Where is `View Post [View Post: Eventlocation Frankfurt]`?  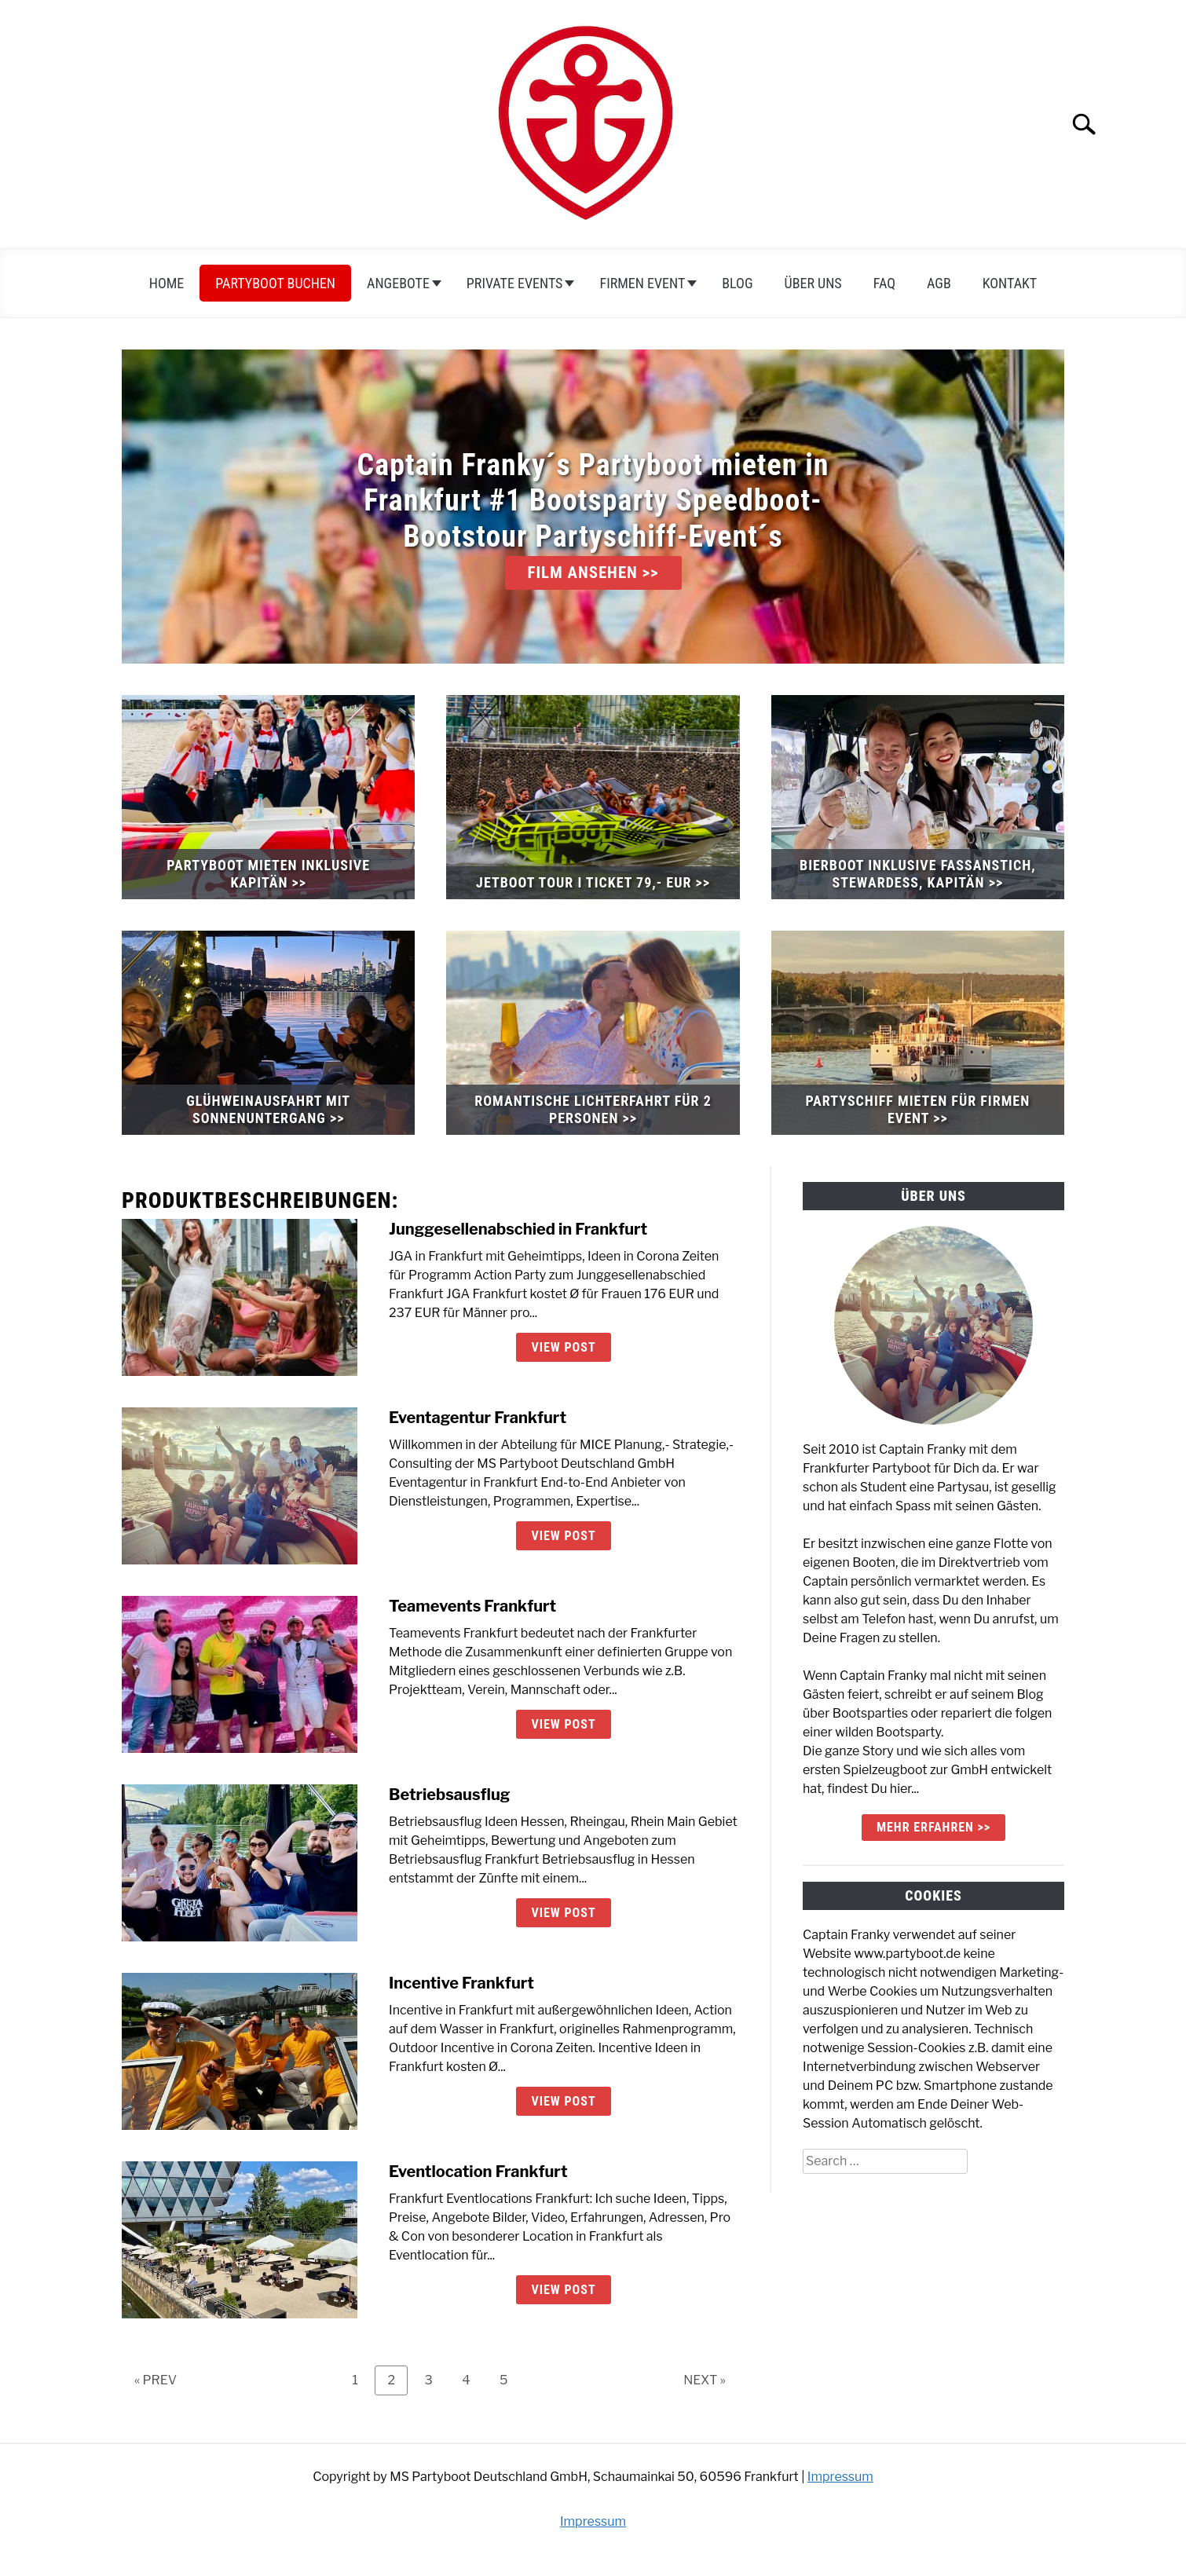 View Post [View Post: Eventlocation Frankfurt] is located at coordinates (563, 2289).